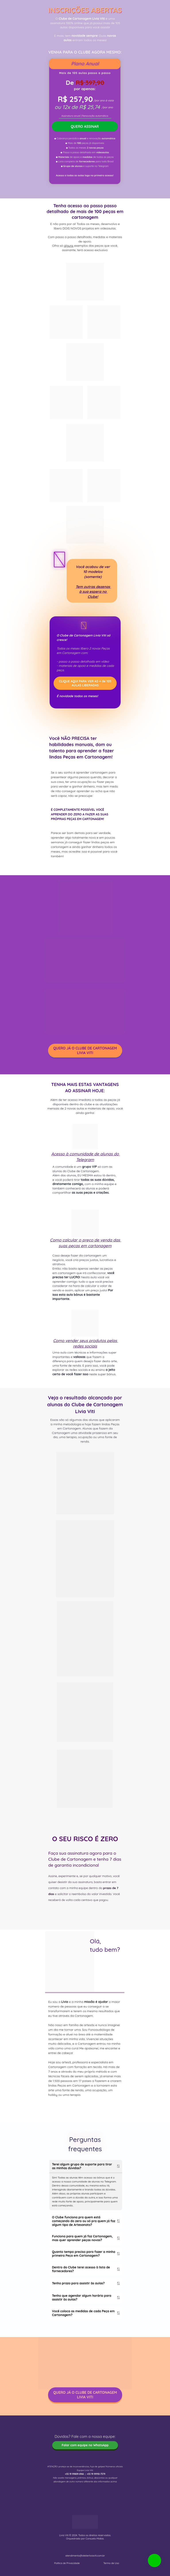 This screenshot has height=2576, width=170. Describe the element at coordinates (85, 2445) in the screenshot. I see `Falar com equipe no WhatsApp` at that location.